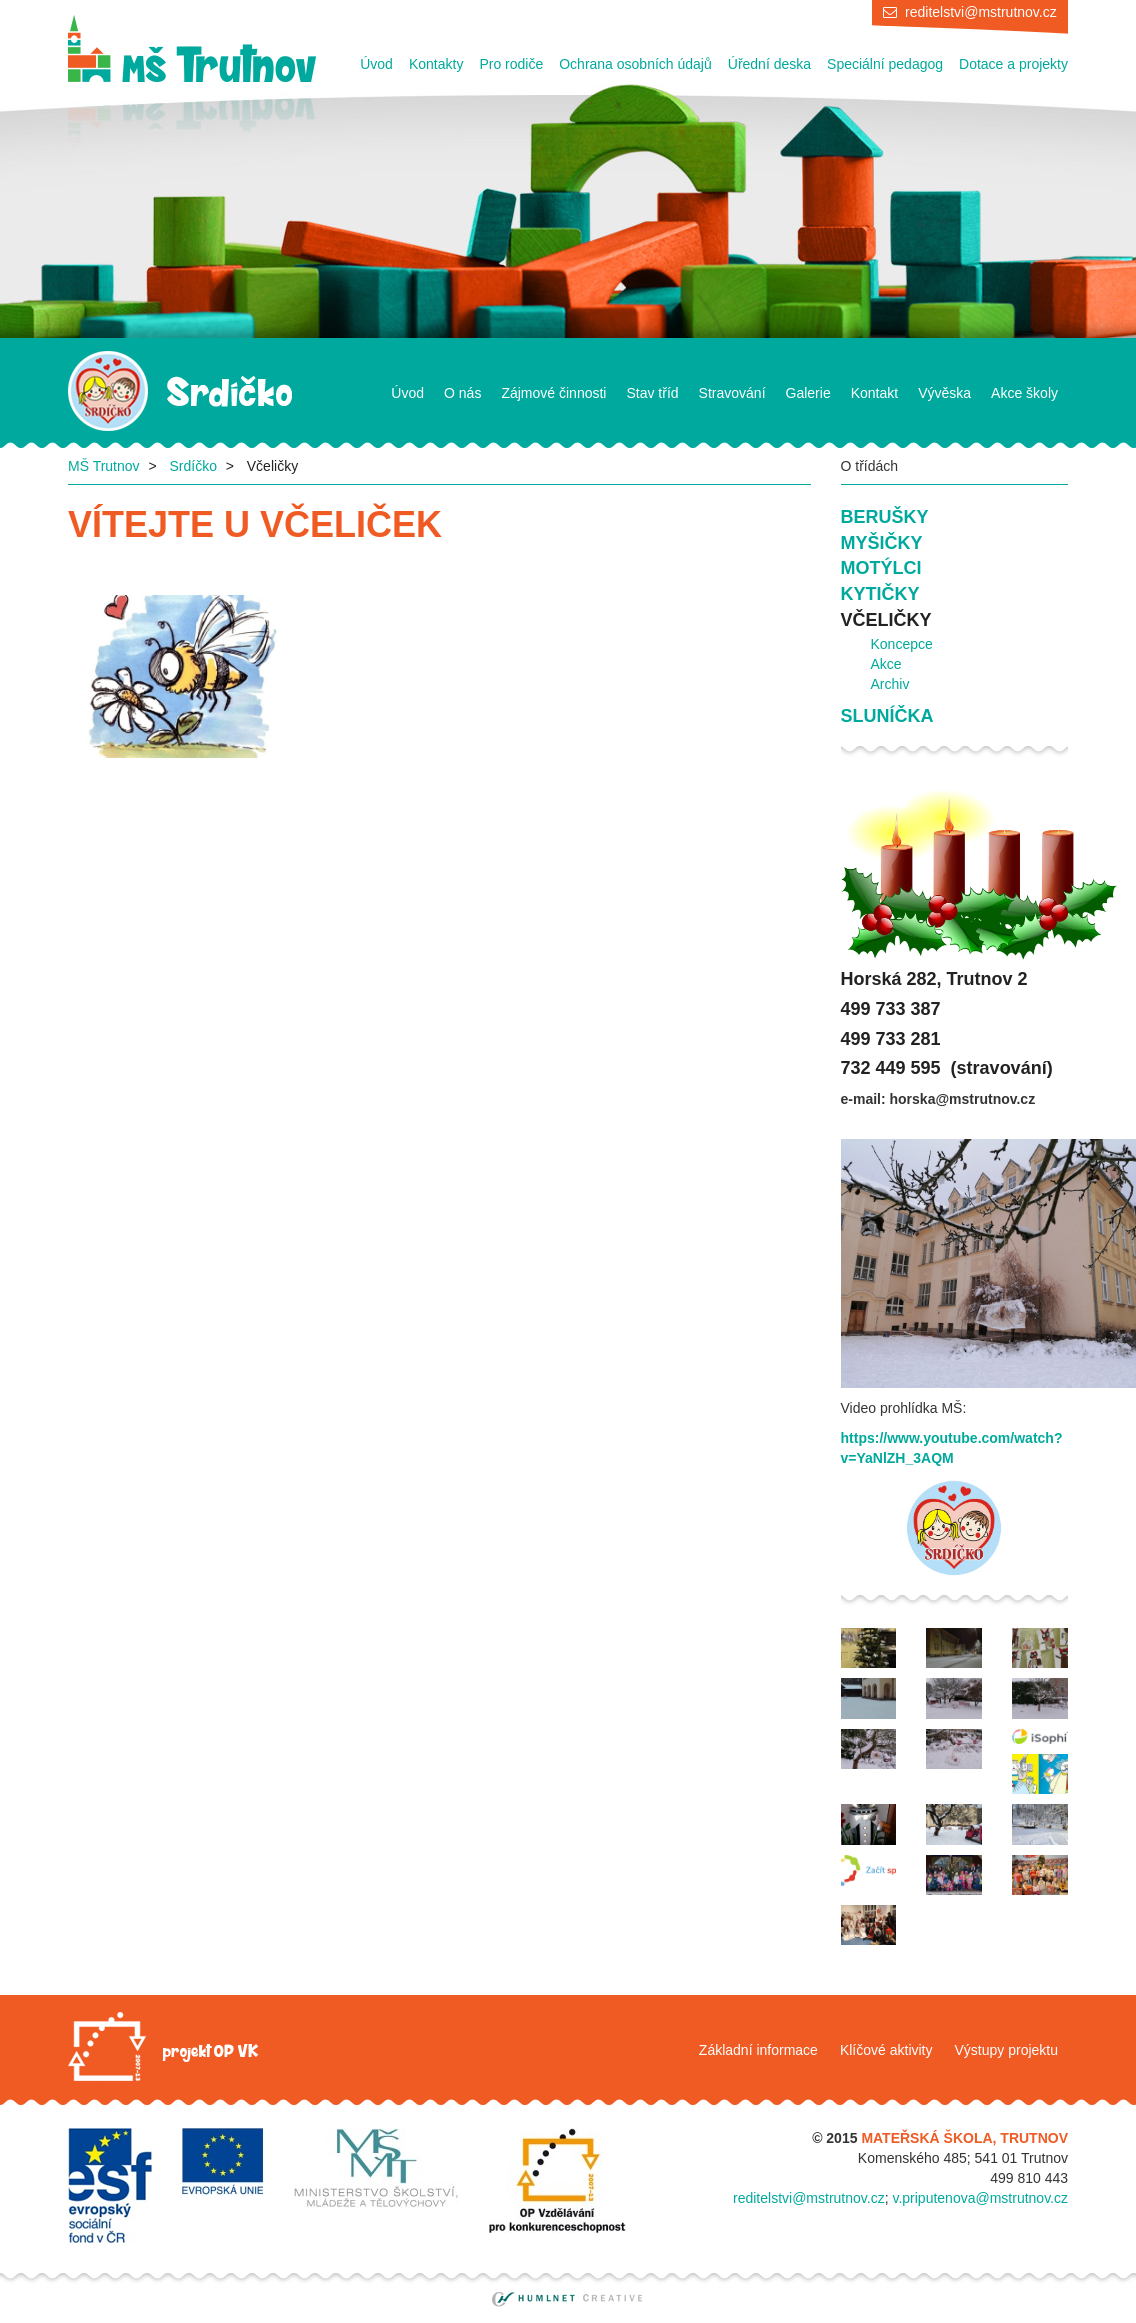 Image resolution: width=1136 pixels, height=2323 pixels. Describe the element at coordinates (1024, 393) in the screenshot. I see `Akce školy` at that location.